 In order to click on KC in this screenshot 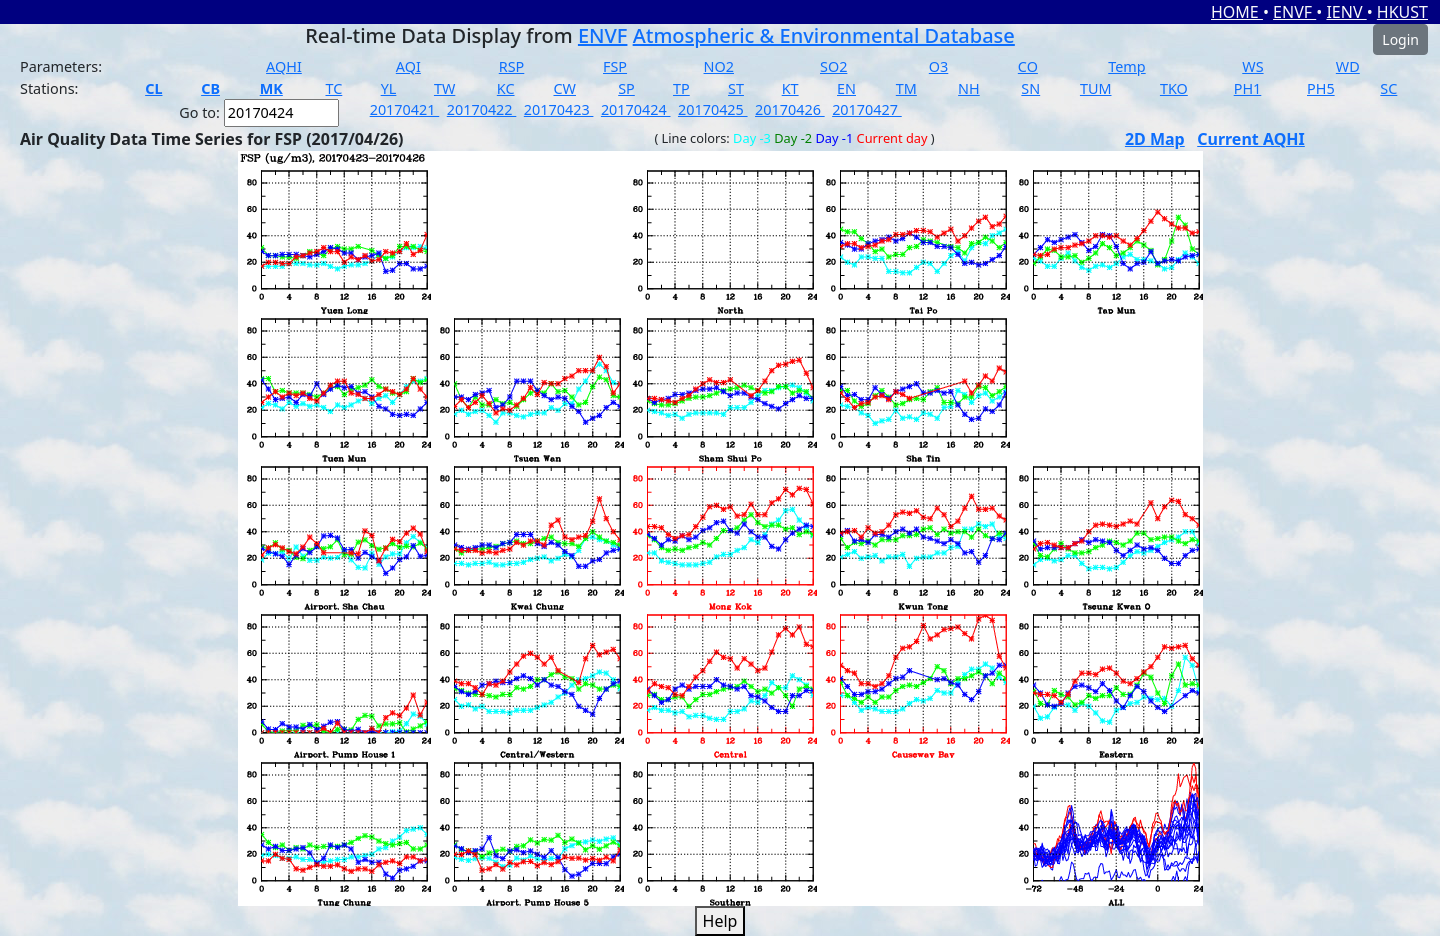, I will do `click(506, 88)`.